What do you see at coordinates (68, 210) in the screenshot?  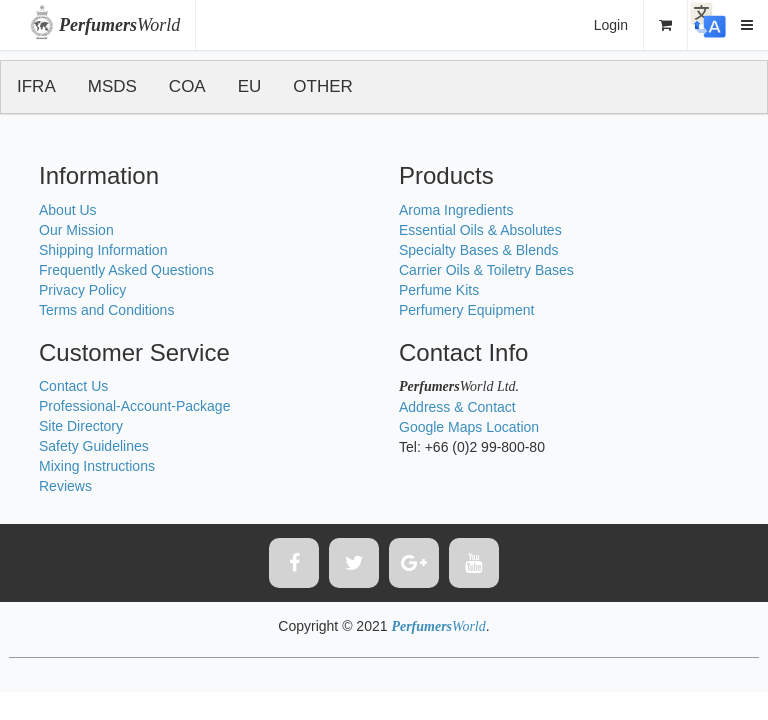 I see `About Us` at bounding box center [68, 210].